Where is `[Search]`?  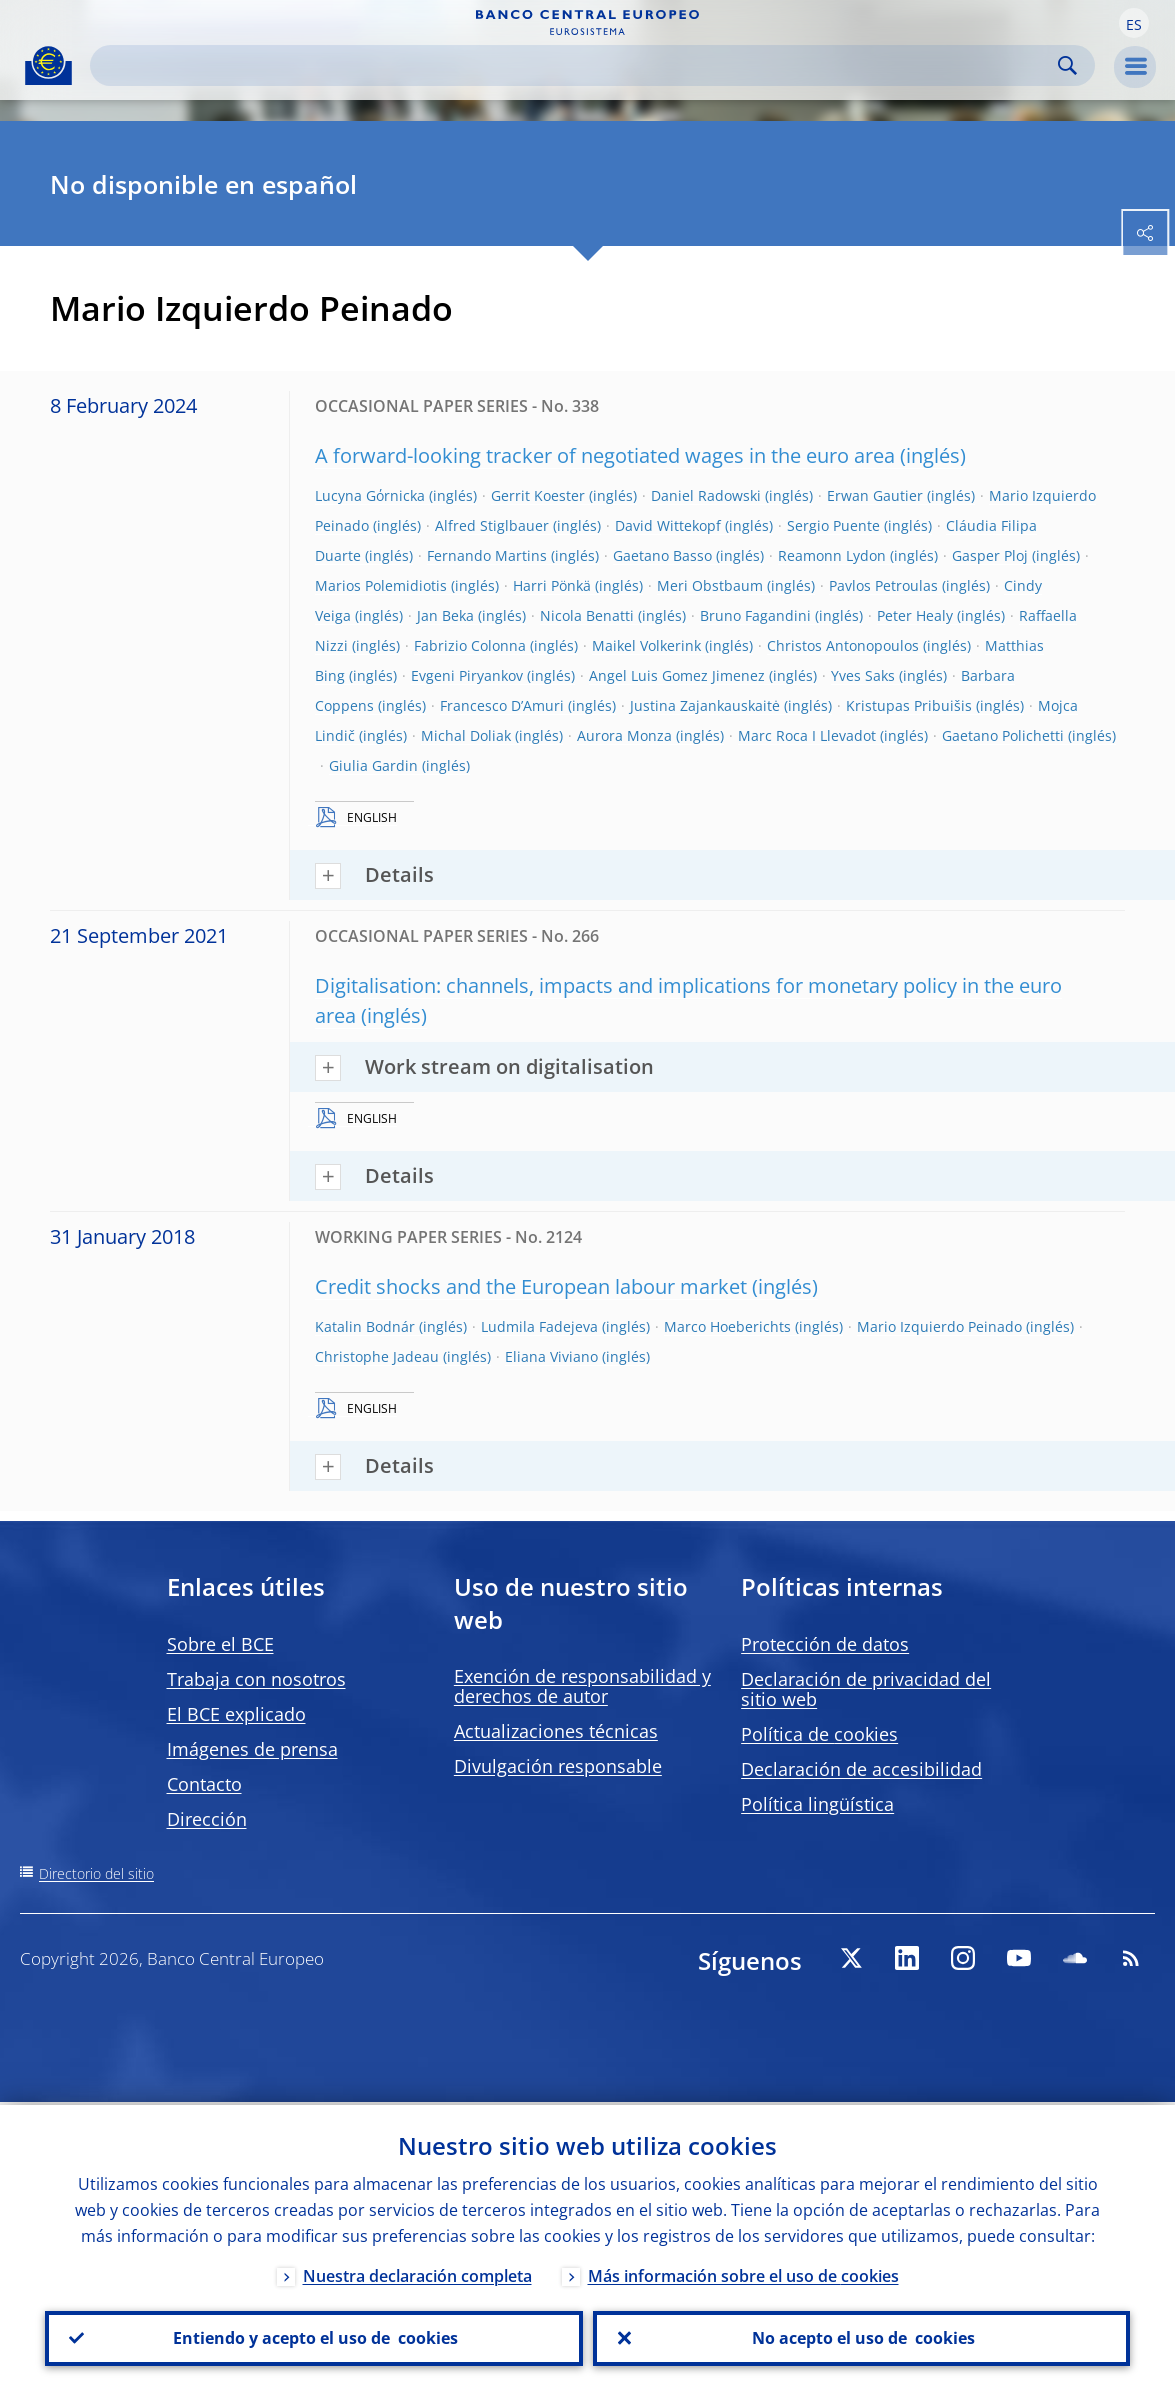
[Search] is located at coordinates (576, 65).